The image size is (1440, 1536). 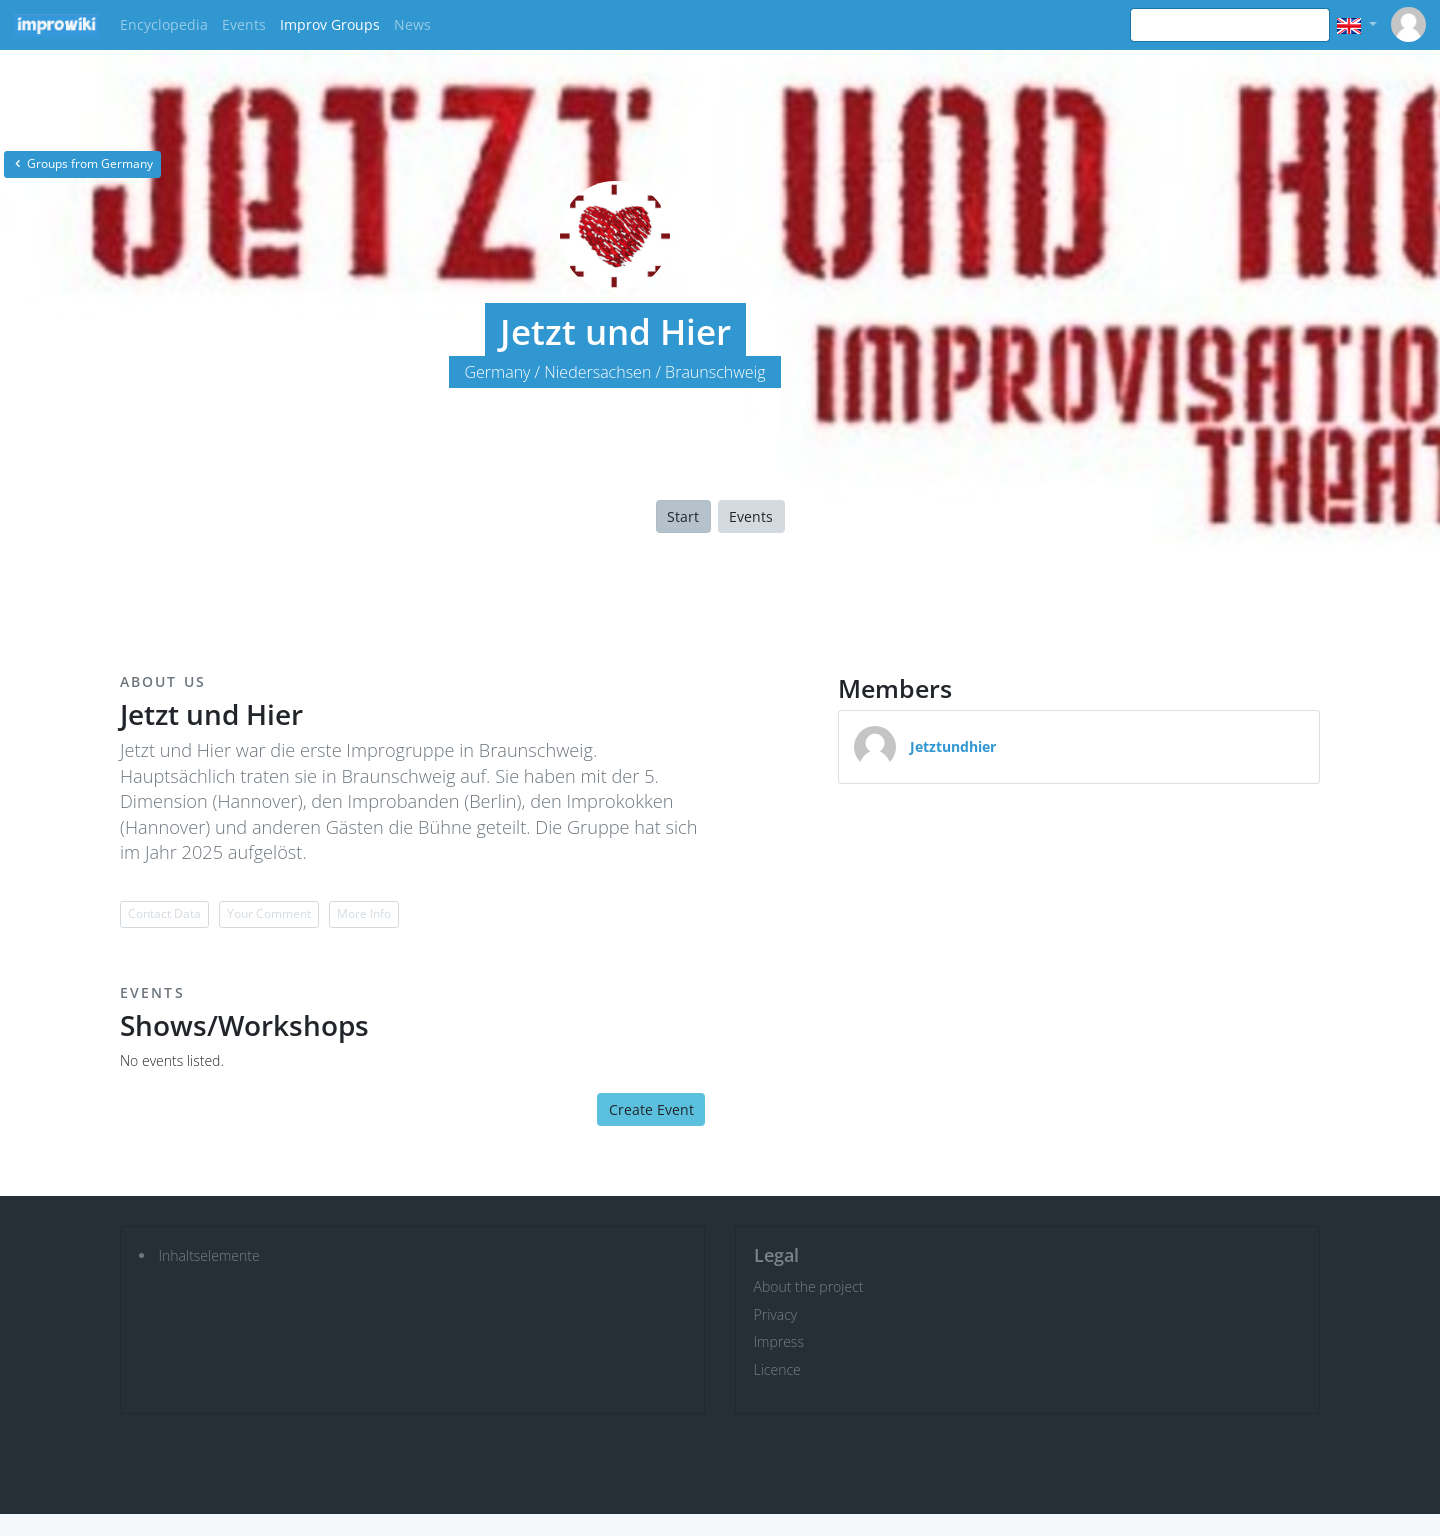 I want to click on Encyclopedia, so click(x=164, y=24).